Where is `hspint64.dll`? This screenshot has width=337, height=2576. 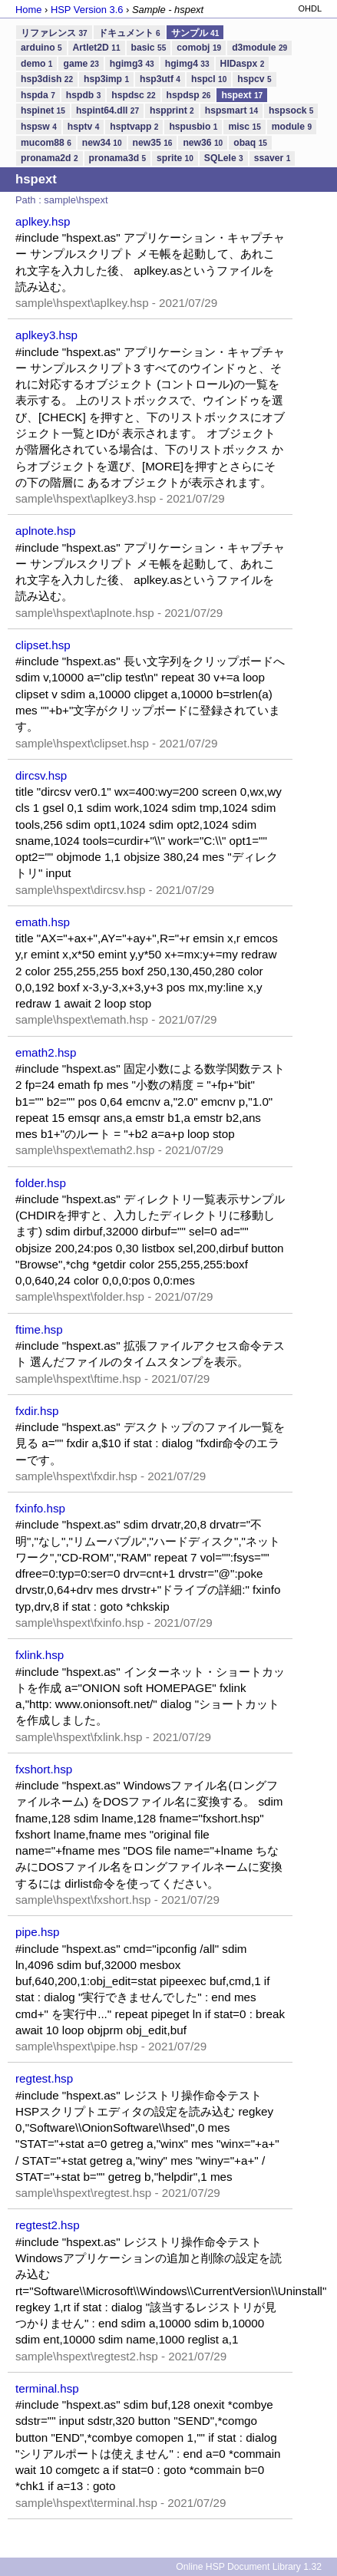
hspint64.dll is located at coordinates (107, 110).